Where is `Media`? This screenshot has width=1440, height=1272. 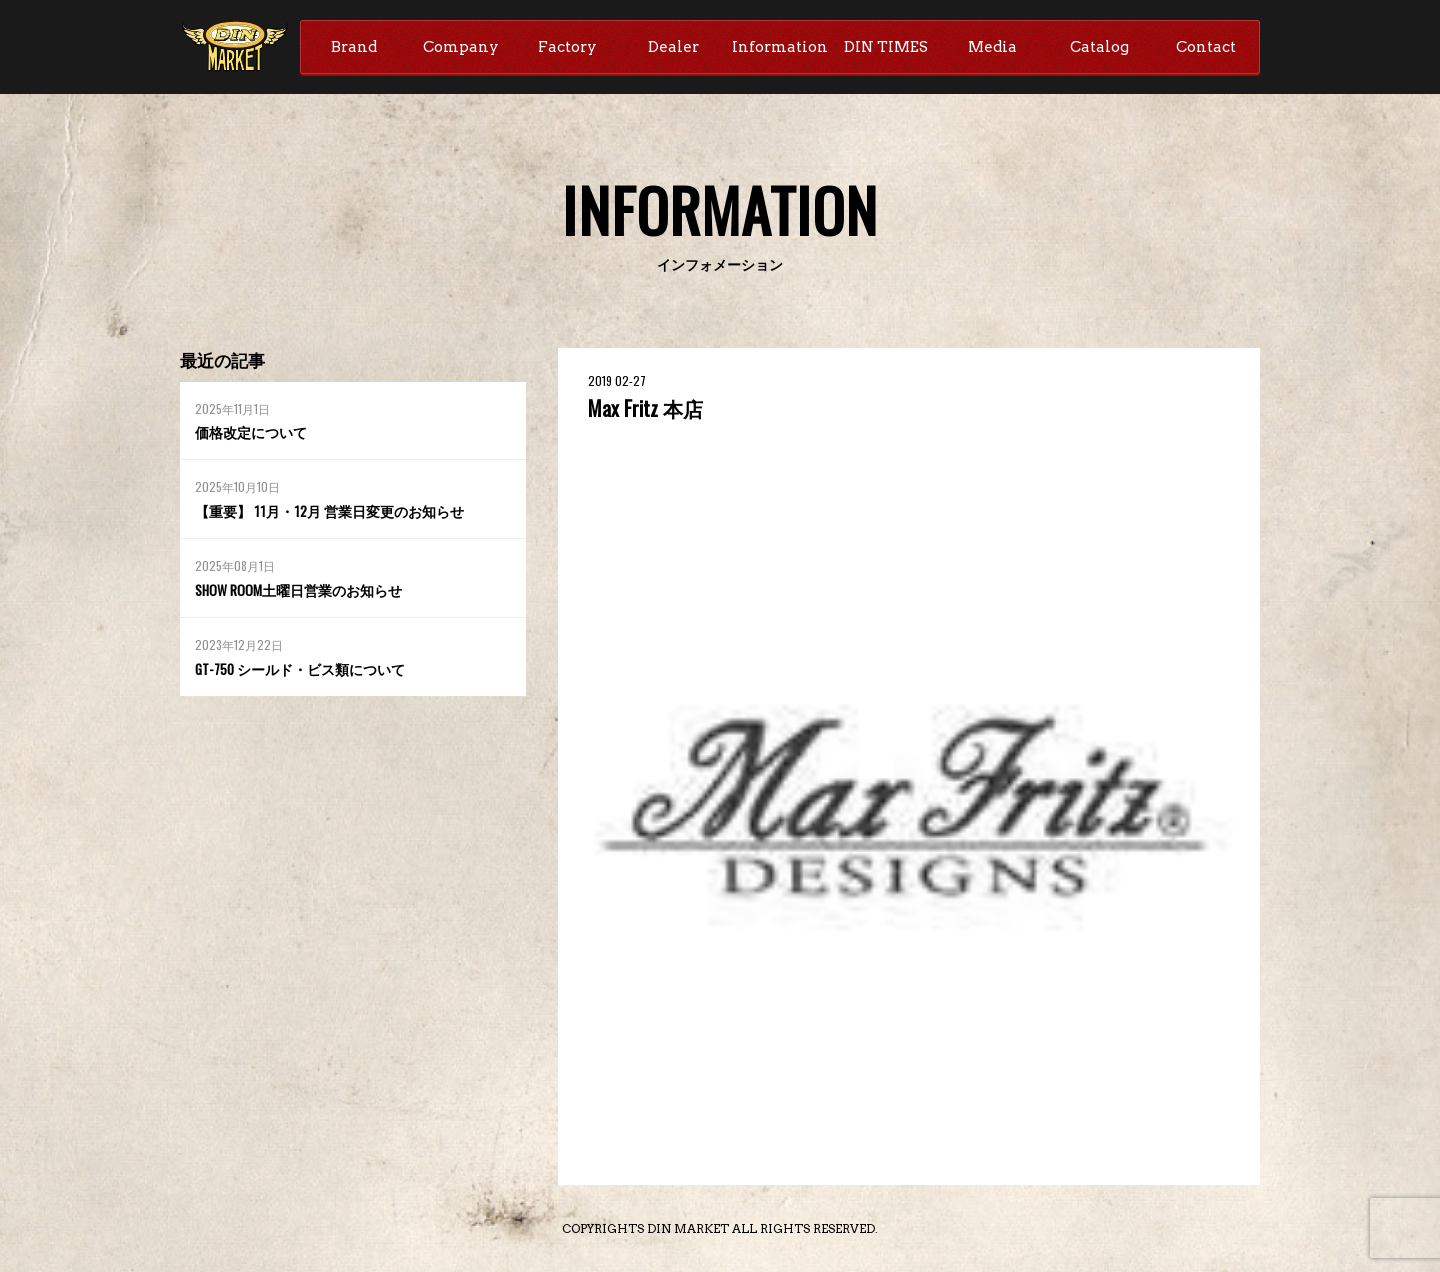 Media is located at coordinates (992, 47).